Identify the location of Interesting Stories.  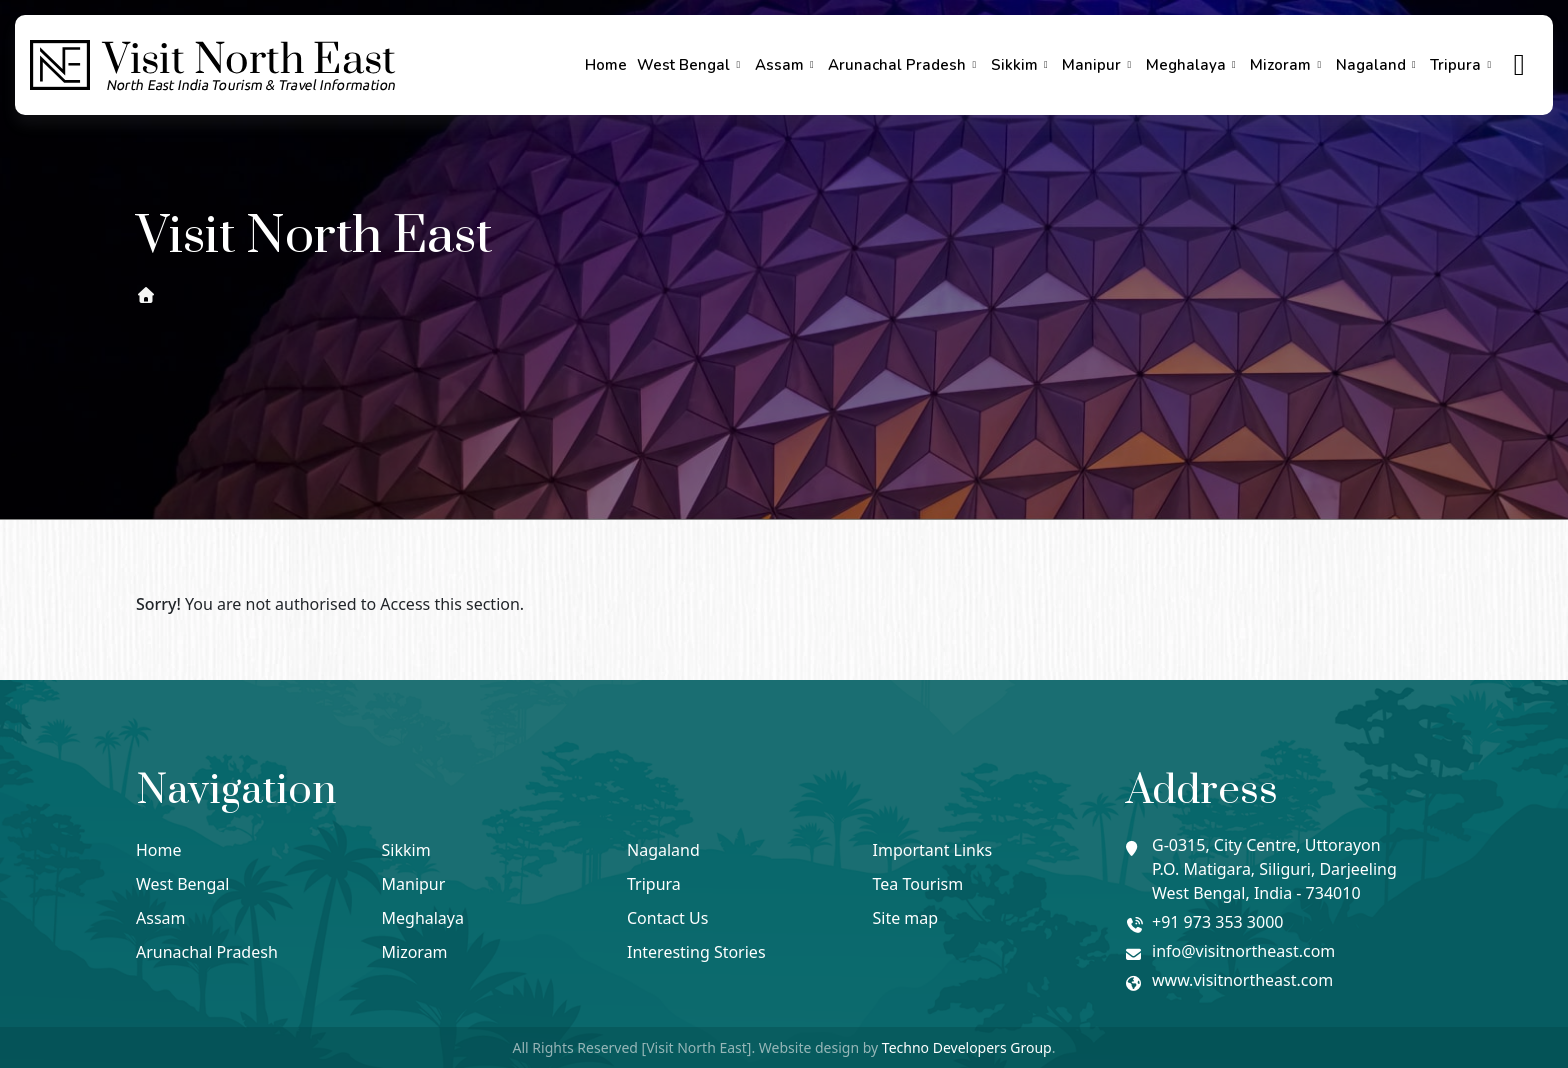
(696, 952).